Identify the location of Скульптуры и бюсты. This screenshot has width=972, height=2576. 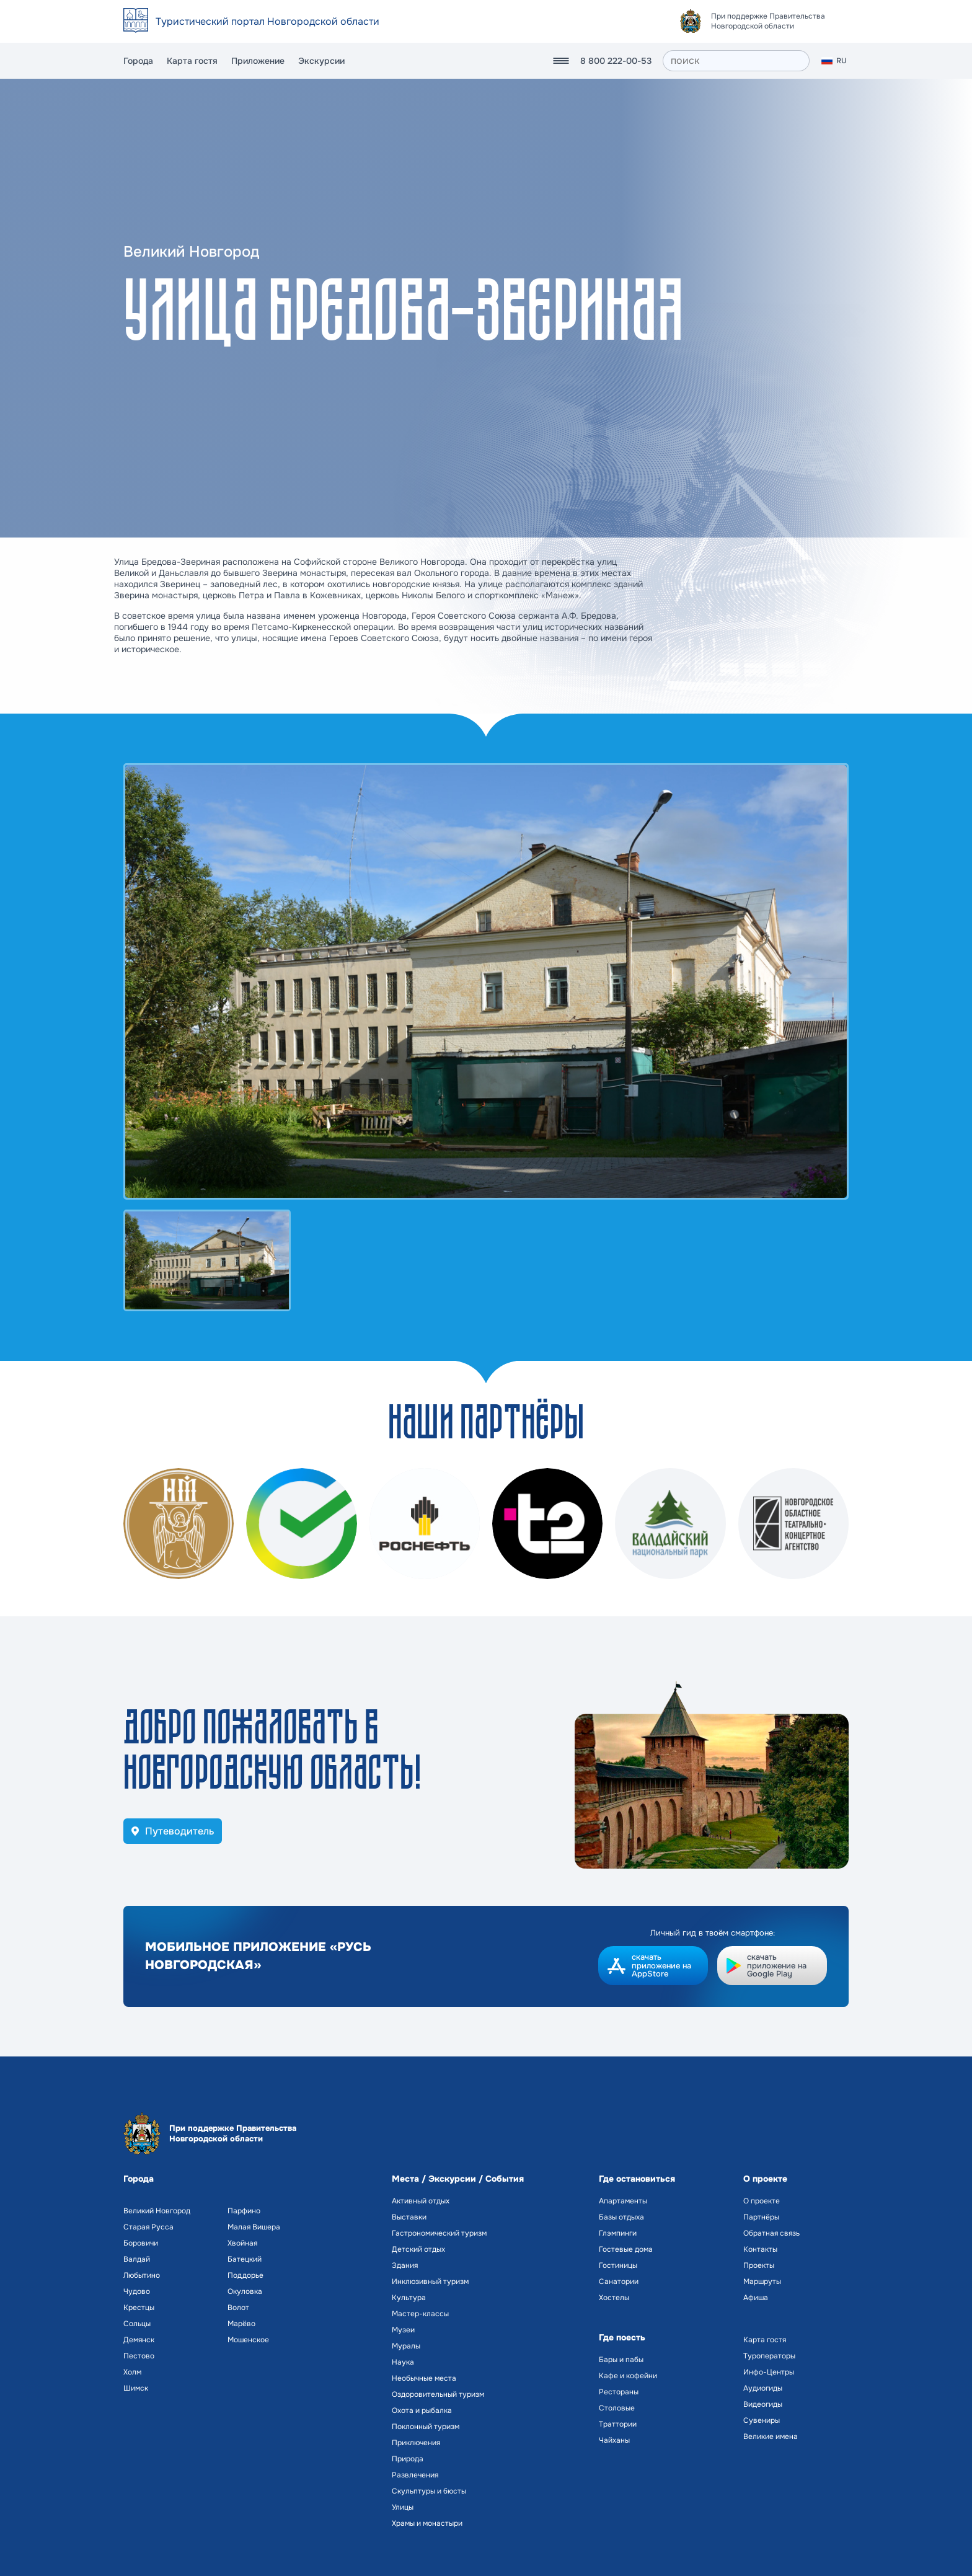
(429, 2491).